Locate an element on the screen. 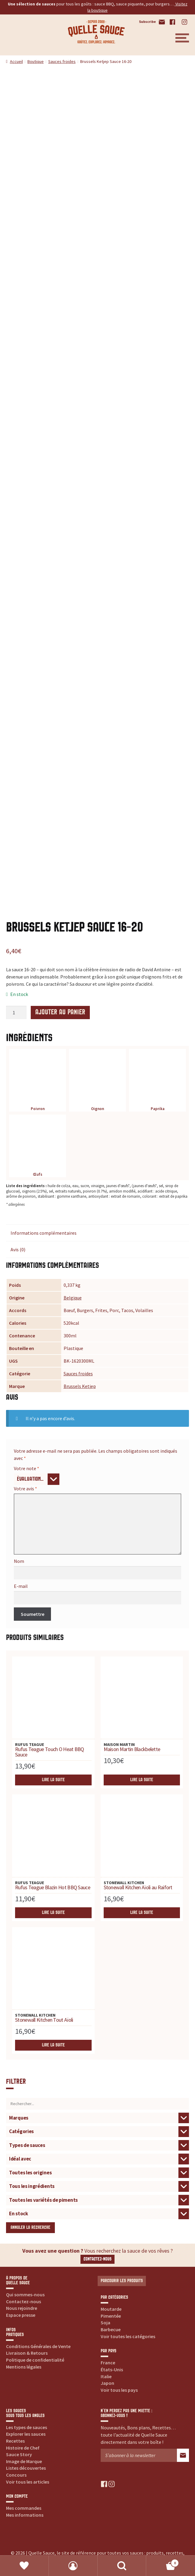  Lire la suite [En savoir plus sur “Rufus Teague Touch O Heat BBQ Sauce”] is located at coordinates (53, 1780).